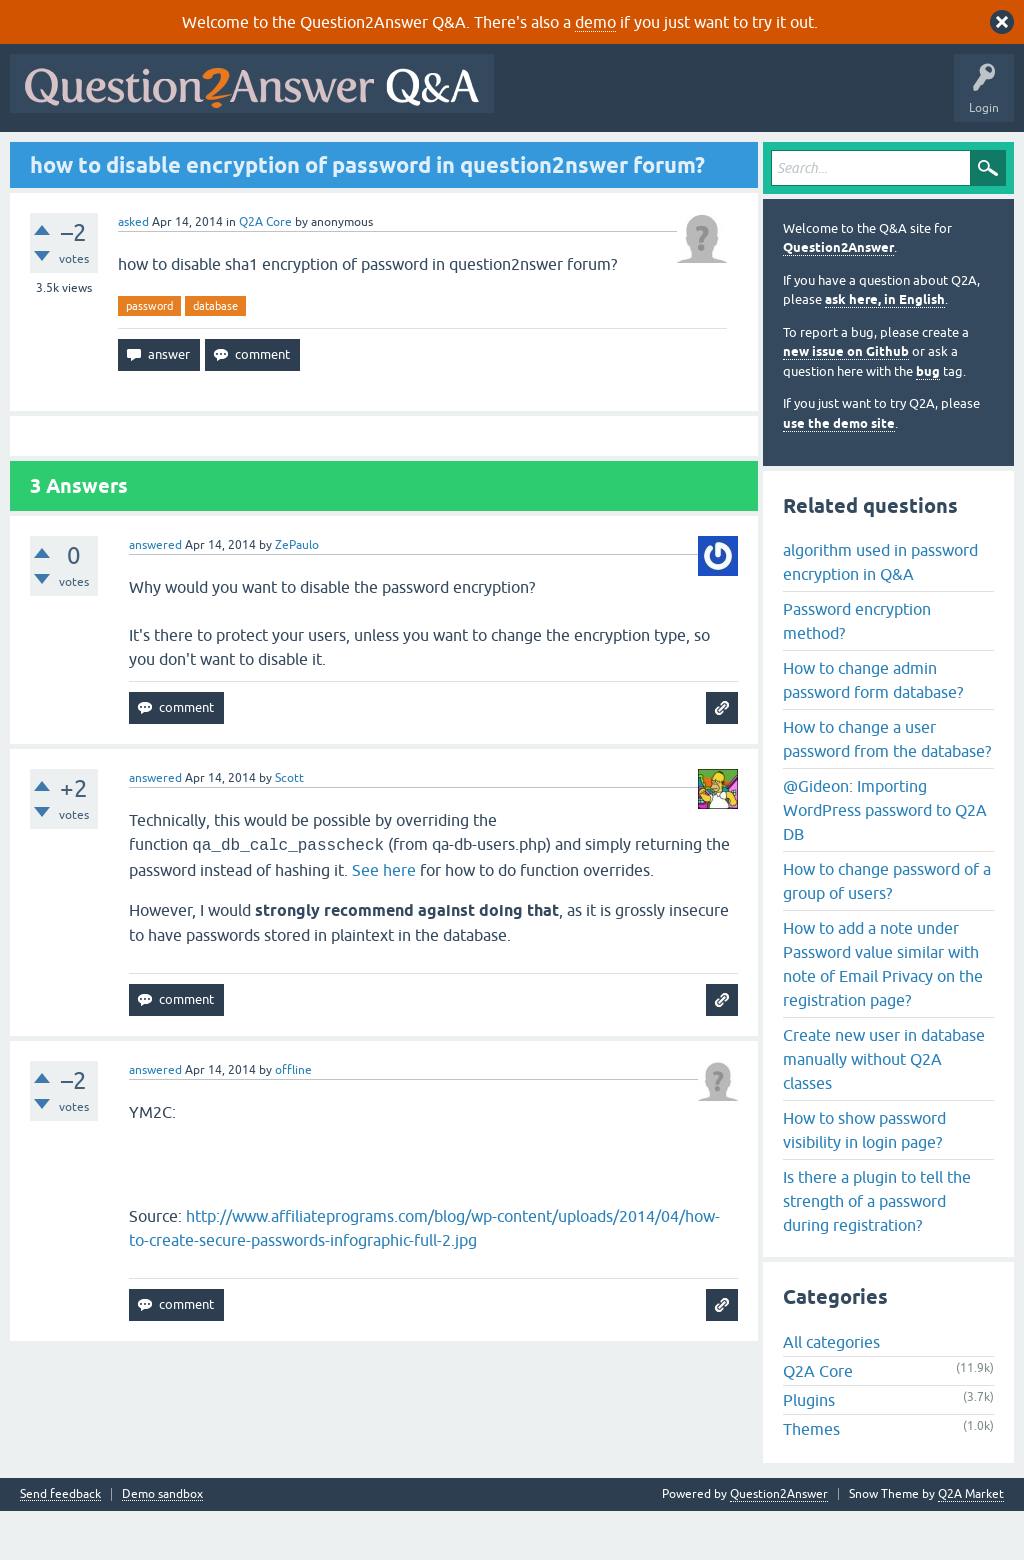 Image resolution: width=1024 pixels, height=1560 pixels. What do you see at coordinates (838, 296) in the screenshot?
I see `Question2Answer` at bounding box center [838, 296].